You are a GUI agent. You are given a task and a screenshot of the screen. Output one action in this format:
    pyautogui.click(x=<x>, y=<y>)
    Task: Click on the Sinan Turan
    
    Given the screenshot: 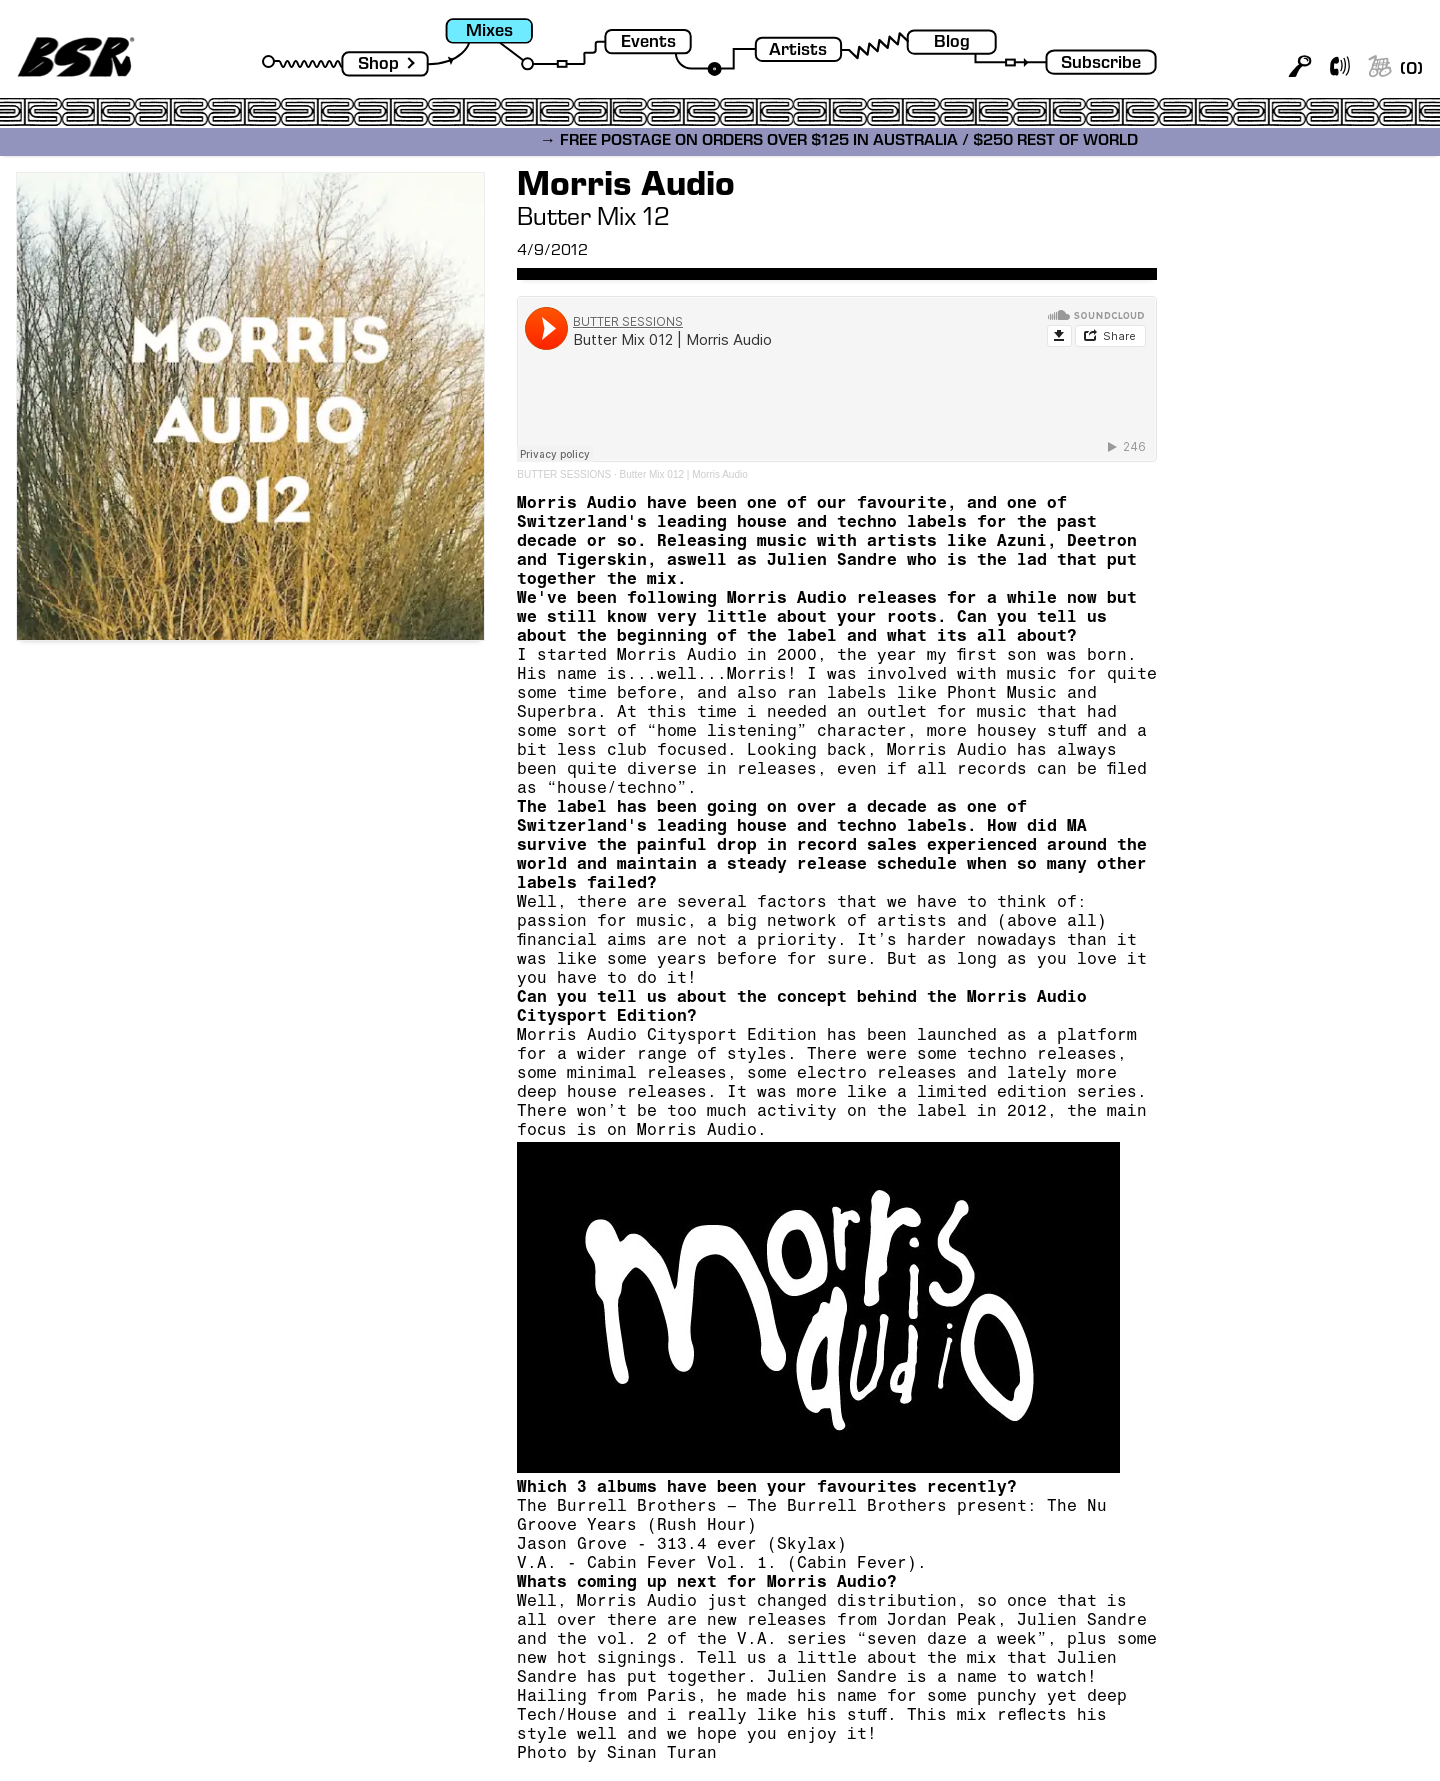 What is the action you would take?
    pyautogui.click(x=662, y=1755)
    